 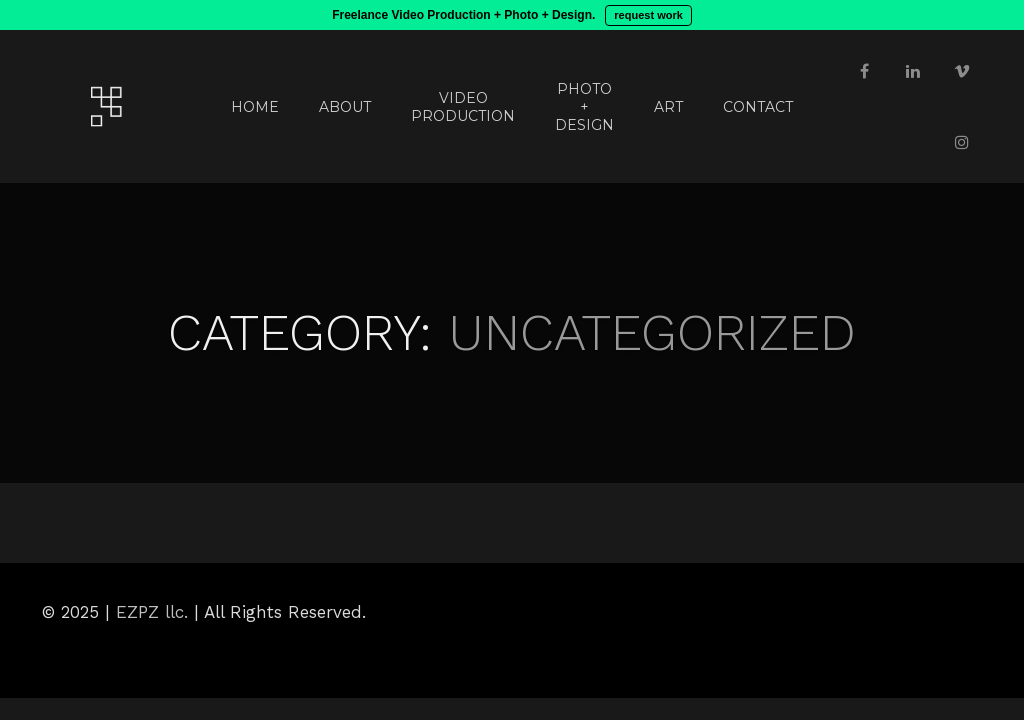 I want to click on CONTACT, so click(x=758, y=107).